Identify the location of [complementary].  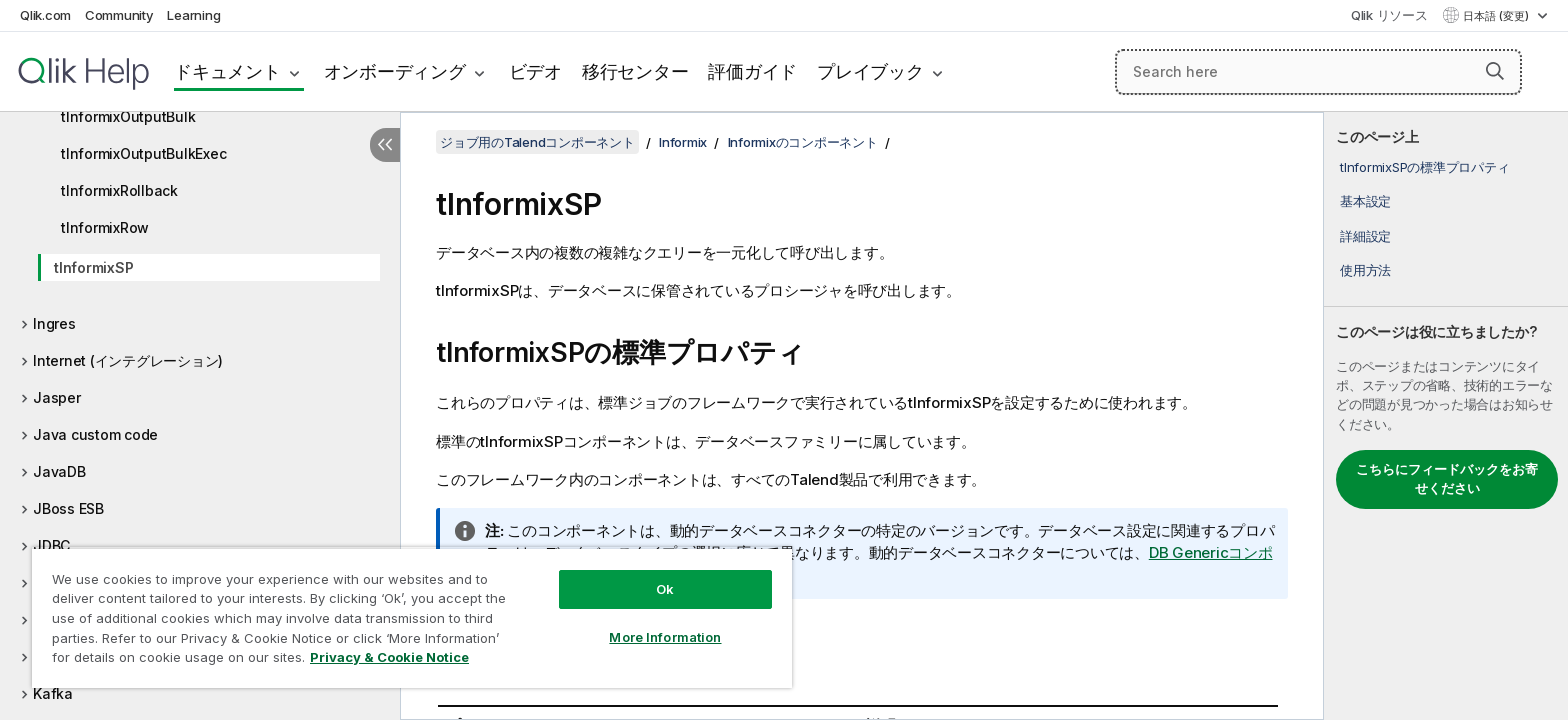
(1446, 416).